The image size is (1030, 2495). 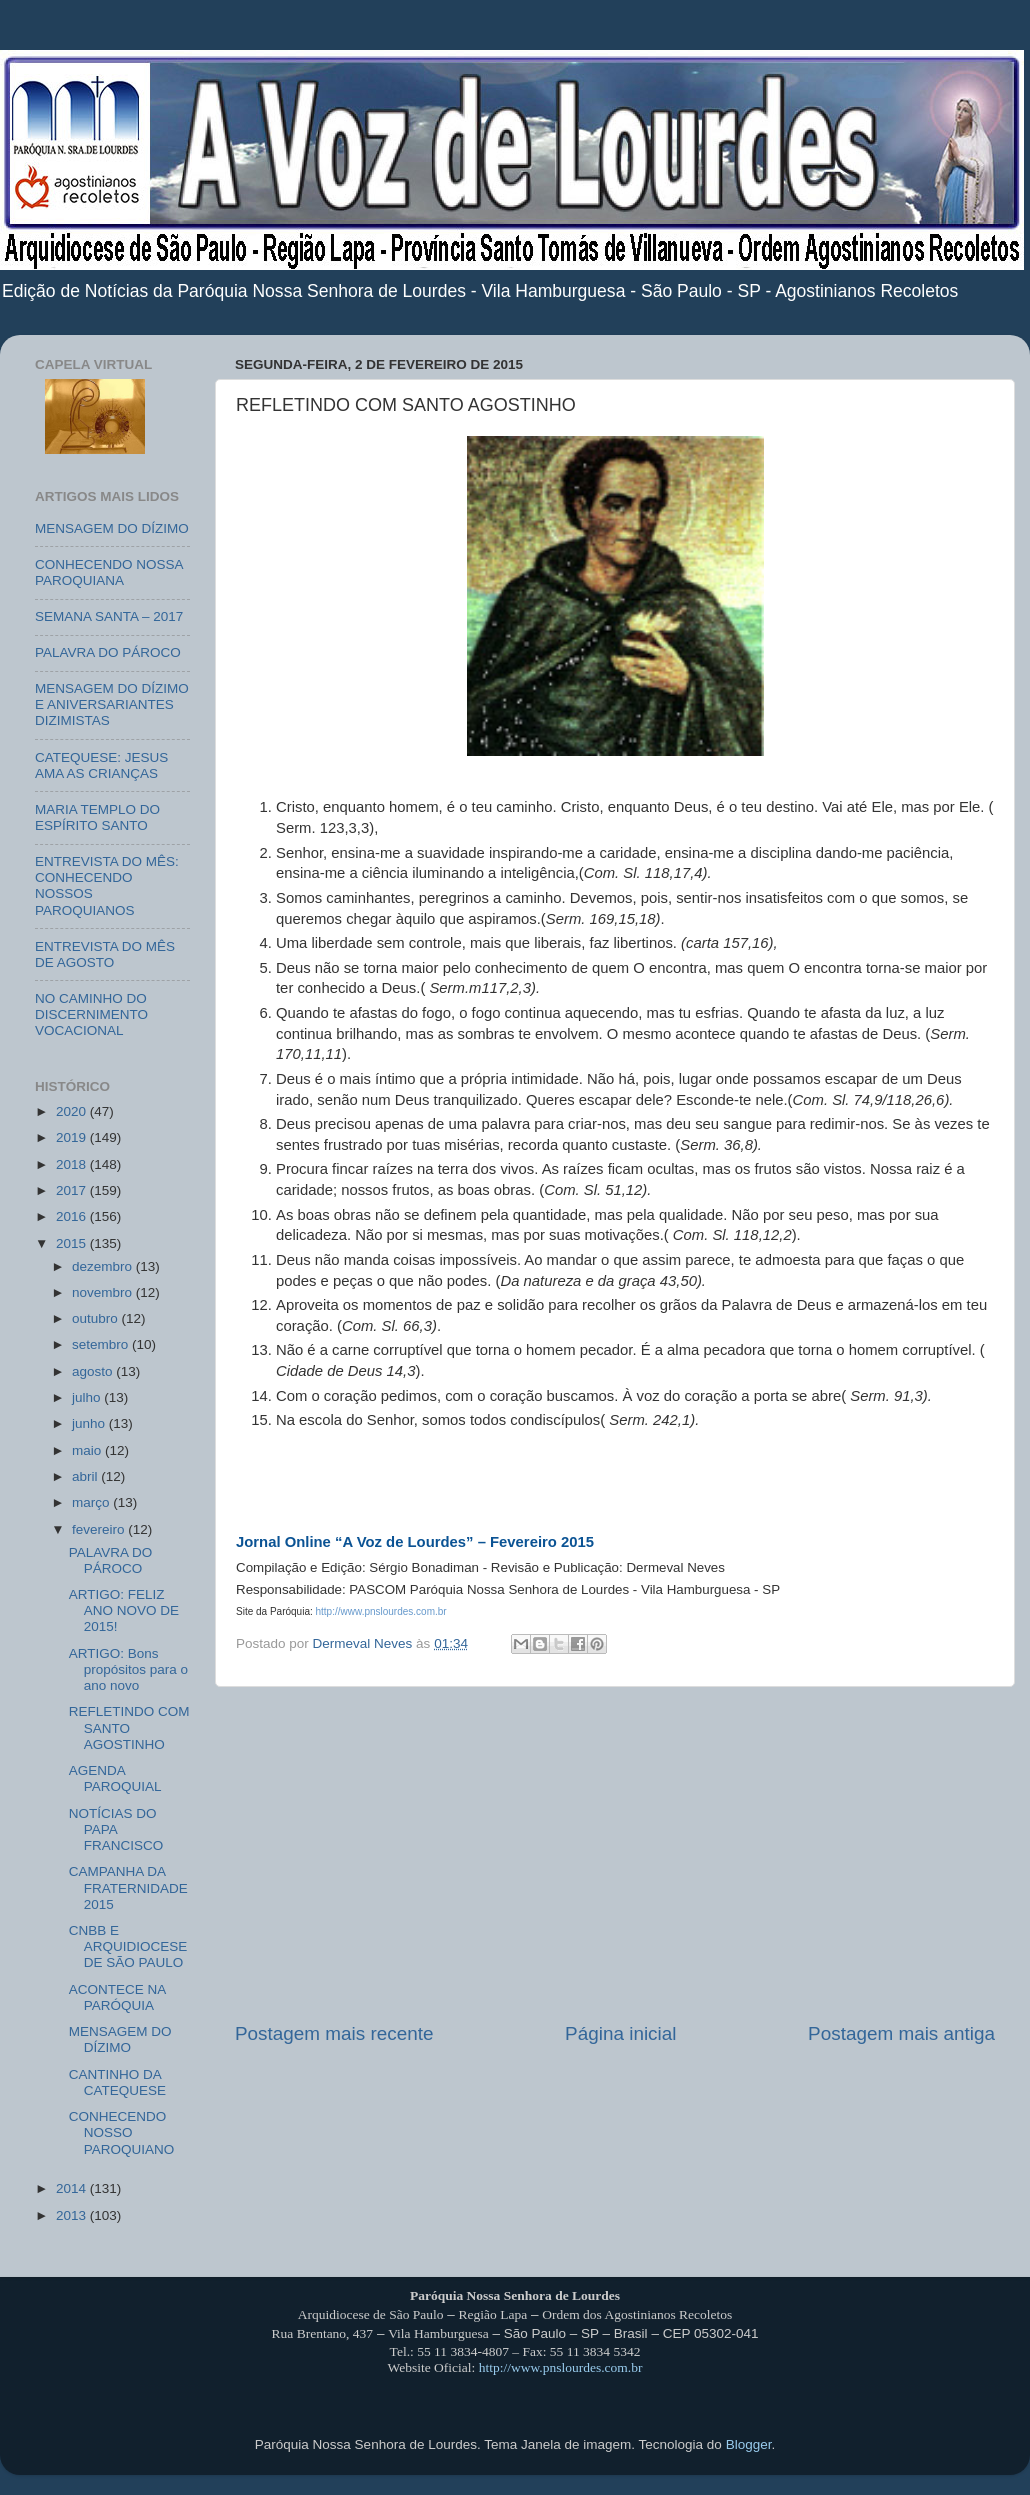 I want to click on 2014, so click(x=73, y=2188).